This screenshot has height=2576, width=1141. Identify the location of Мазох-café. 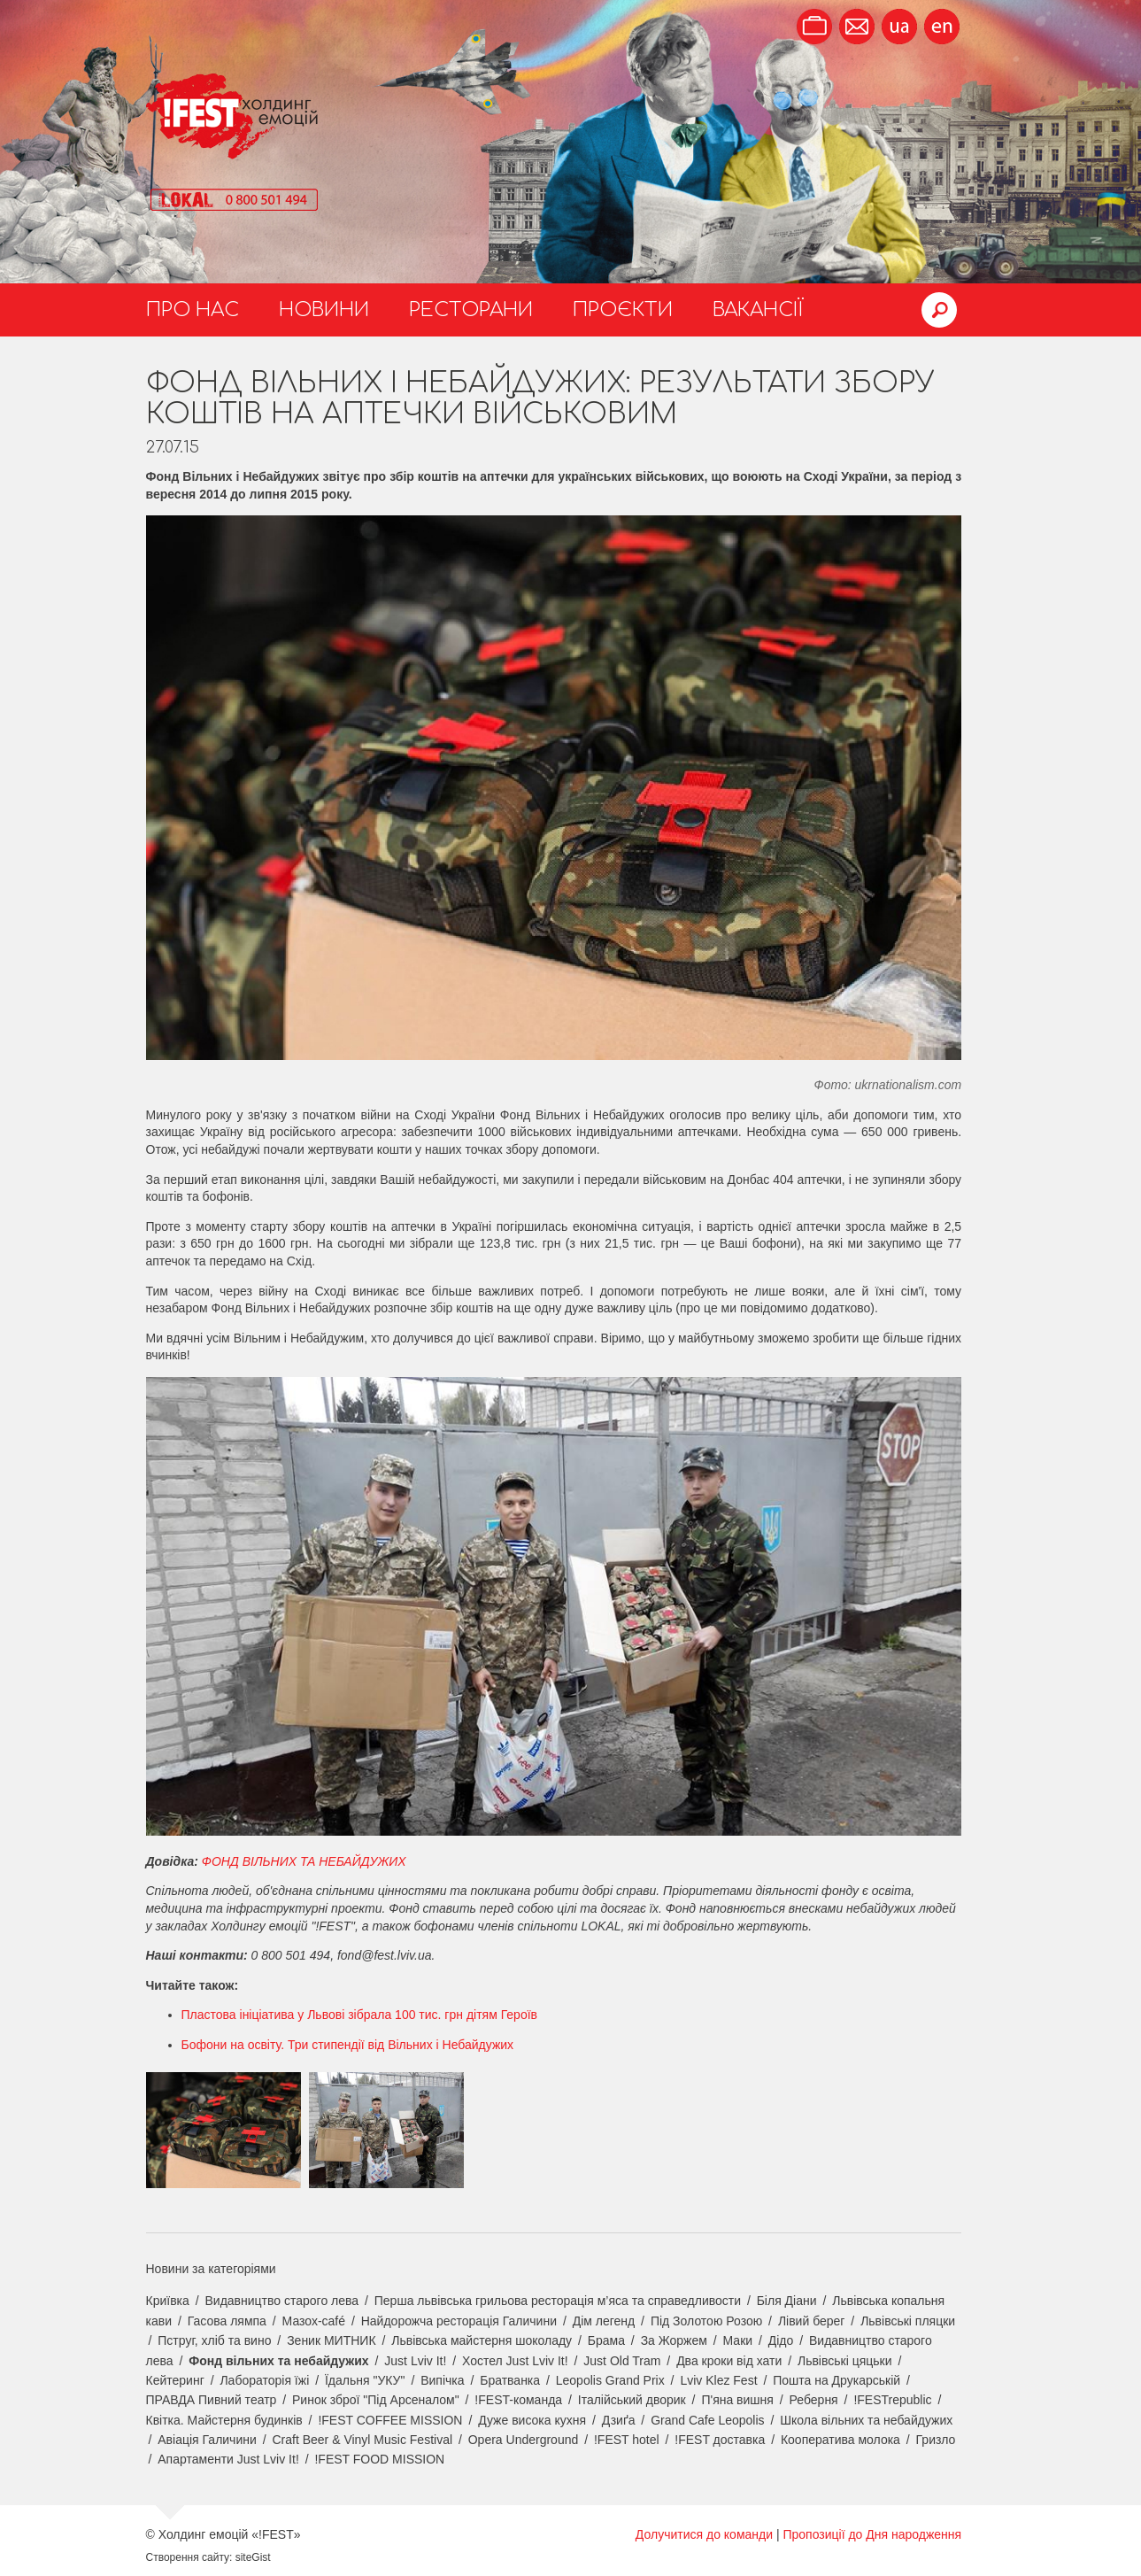
(313, 2321).